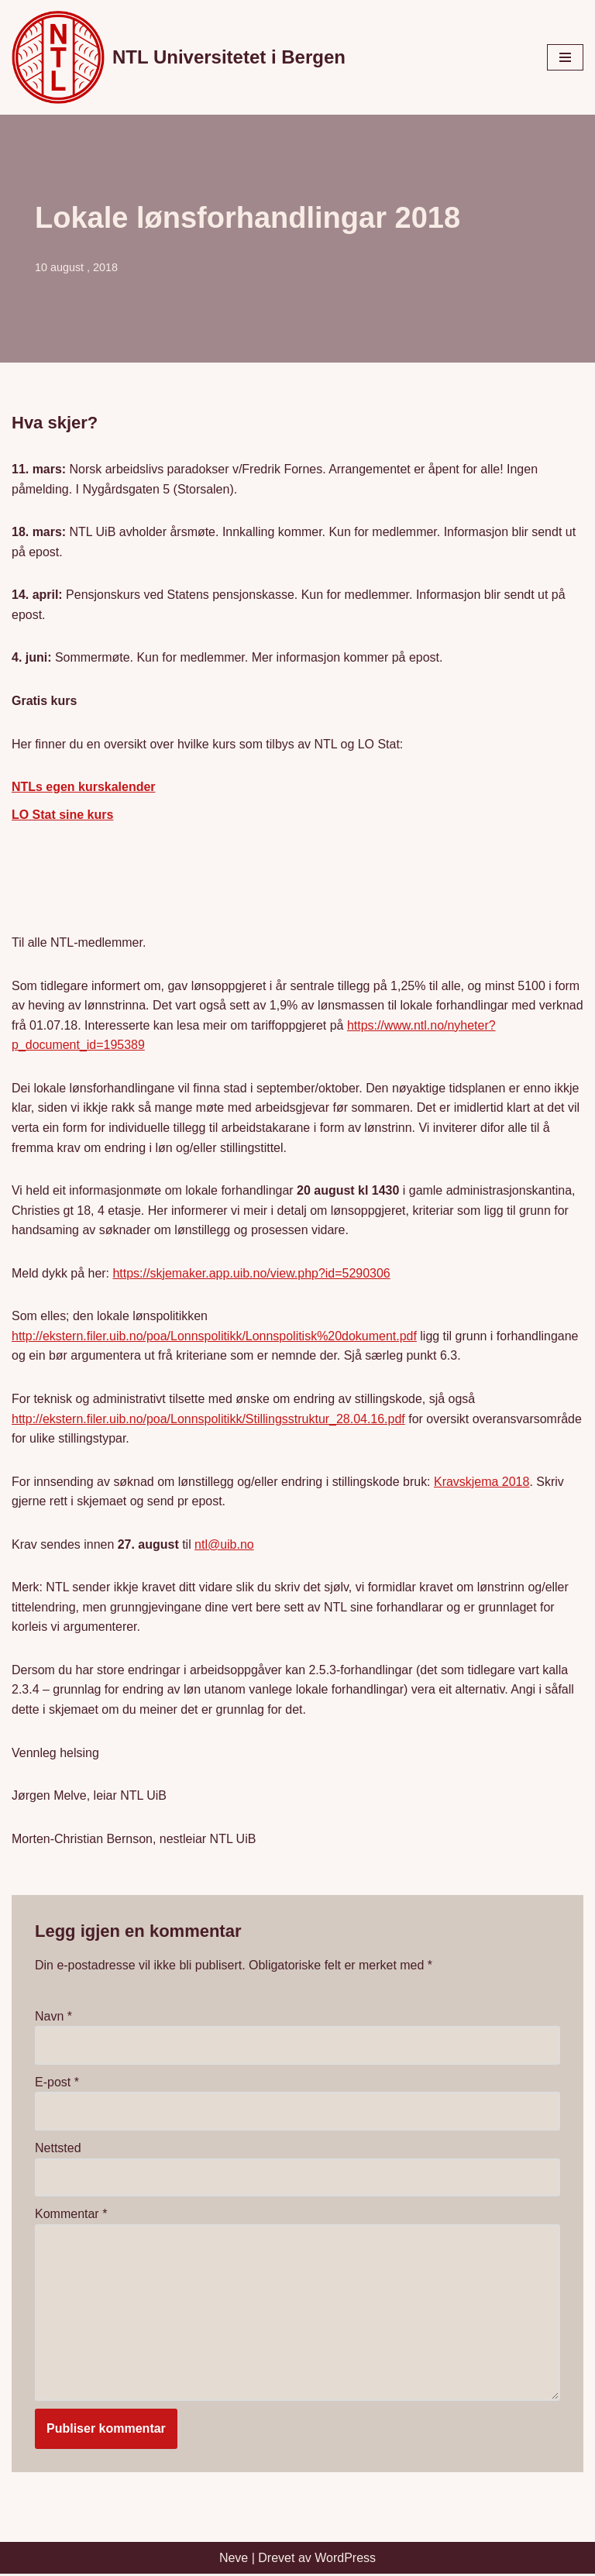  I want to click on Navn, so click(53, 2017).